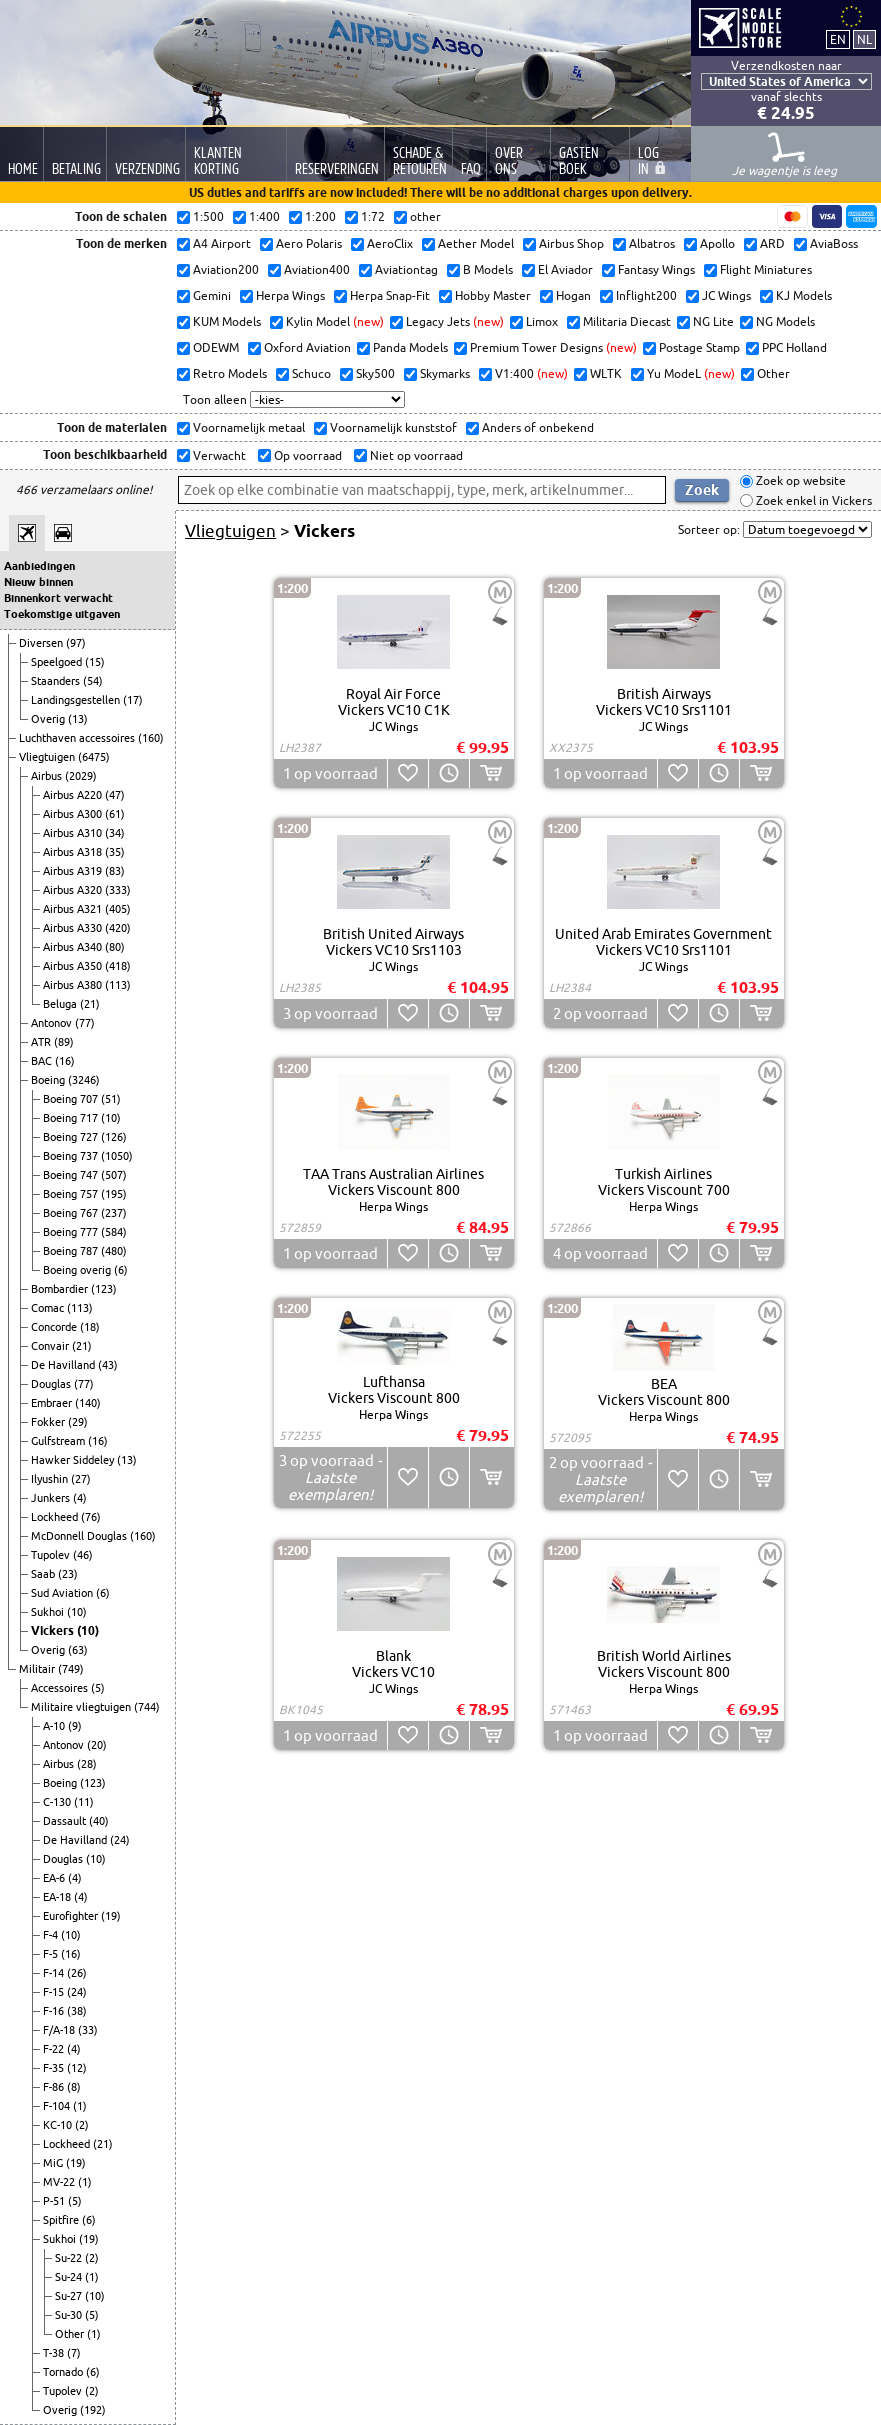  Describe the element at coordinates (78, 1270) in the screenshot. I see `Boeing overig` at that location.